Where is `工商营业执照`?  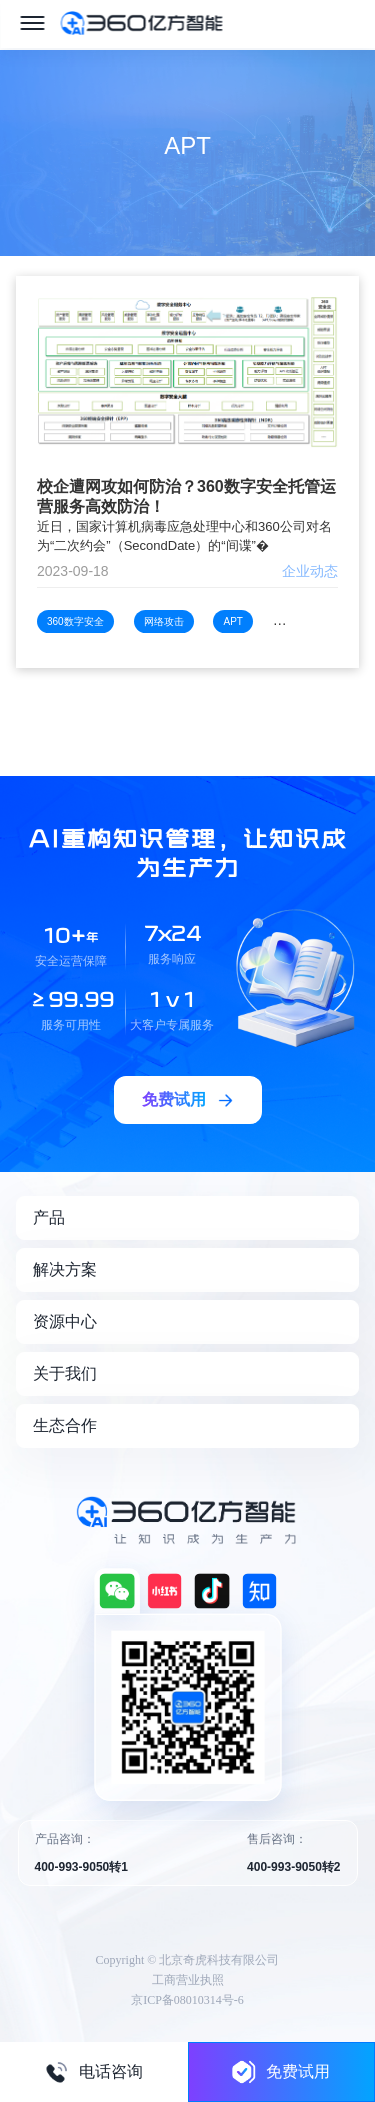 工商营业执照 is located at coordinates (188, 1980).